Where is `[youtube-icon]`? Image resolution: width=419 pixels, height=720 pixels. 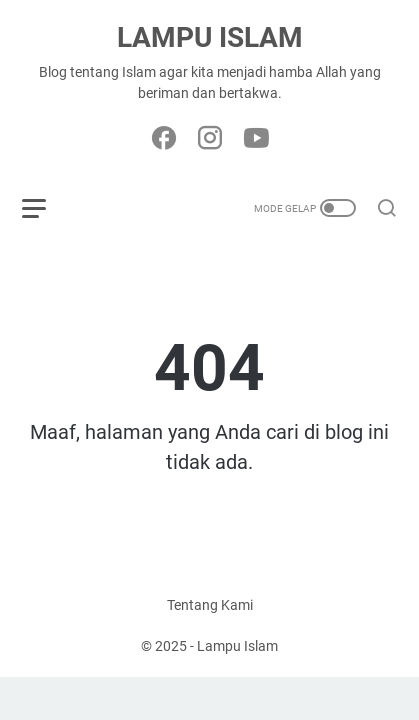
[youtube-icon] is located at coordinates (256, 139).